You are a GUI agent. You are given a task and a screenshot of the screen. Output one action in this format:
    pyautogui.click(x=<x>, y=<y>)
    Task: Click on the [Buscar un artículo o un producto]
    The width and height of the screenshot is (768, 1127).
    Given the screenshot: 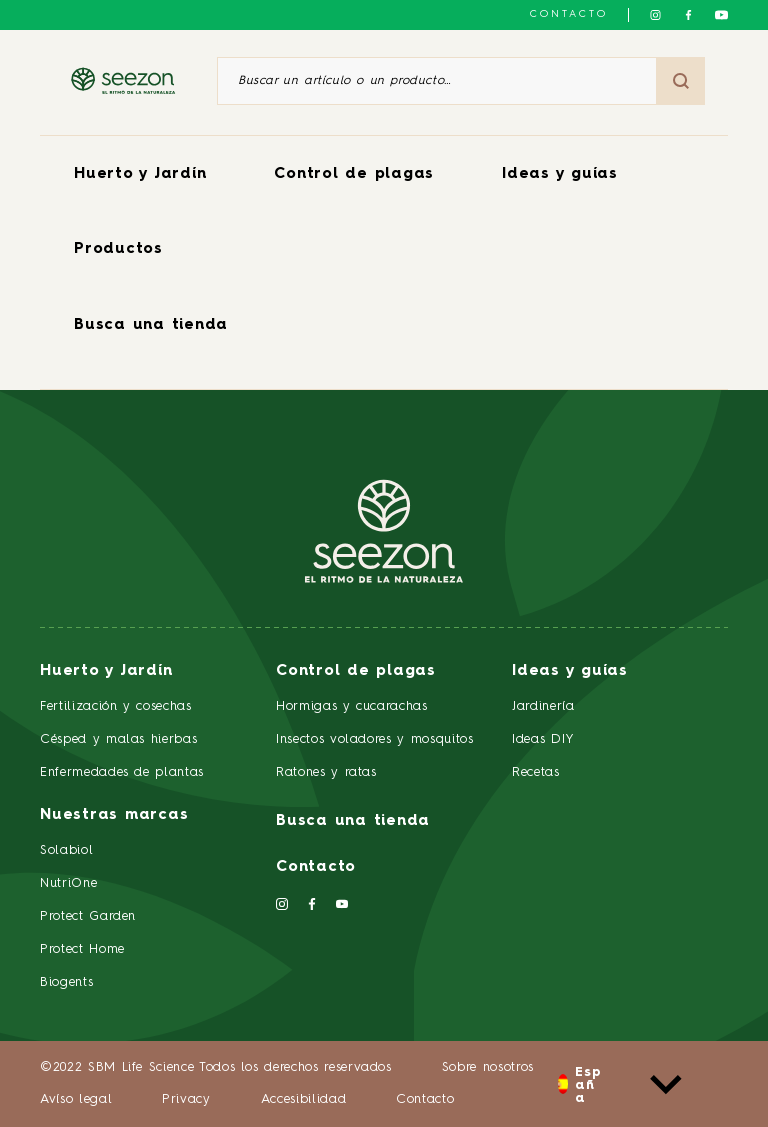 What is the action you would take?
    pyautogui.click(x=437, y=81)
    